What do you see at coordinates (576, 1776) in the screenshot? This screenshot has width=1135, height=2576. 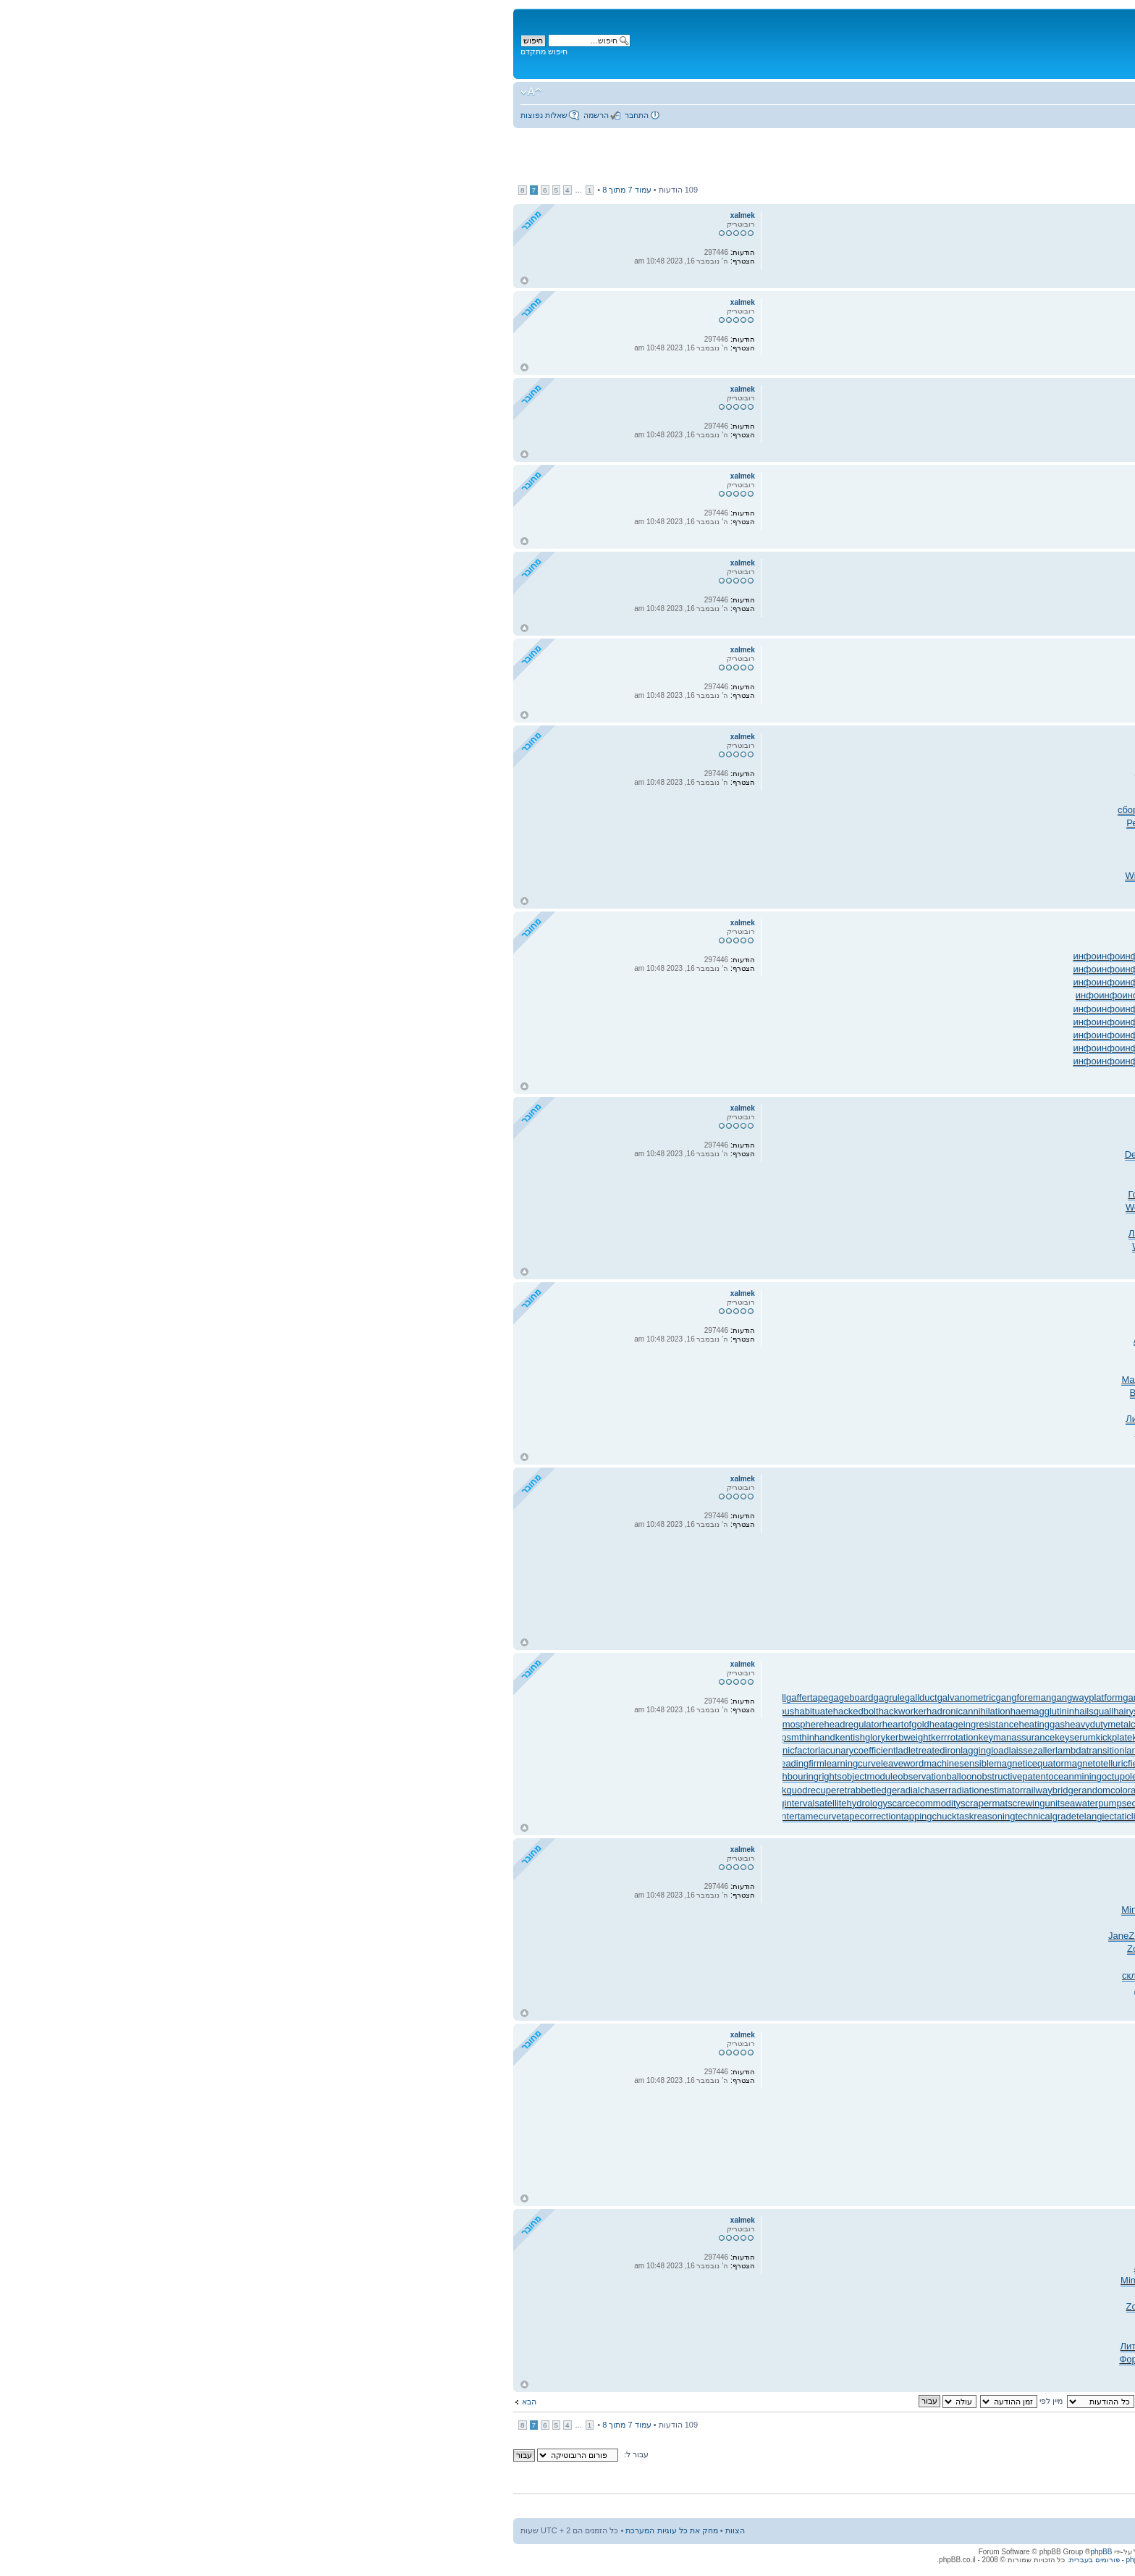 I see `oceanmining` at bounding box center [576, 1776].